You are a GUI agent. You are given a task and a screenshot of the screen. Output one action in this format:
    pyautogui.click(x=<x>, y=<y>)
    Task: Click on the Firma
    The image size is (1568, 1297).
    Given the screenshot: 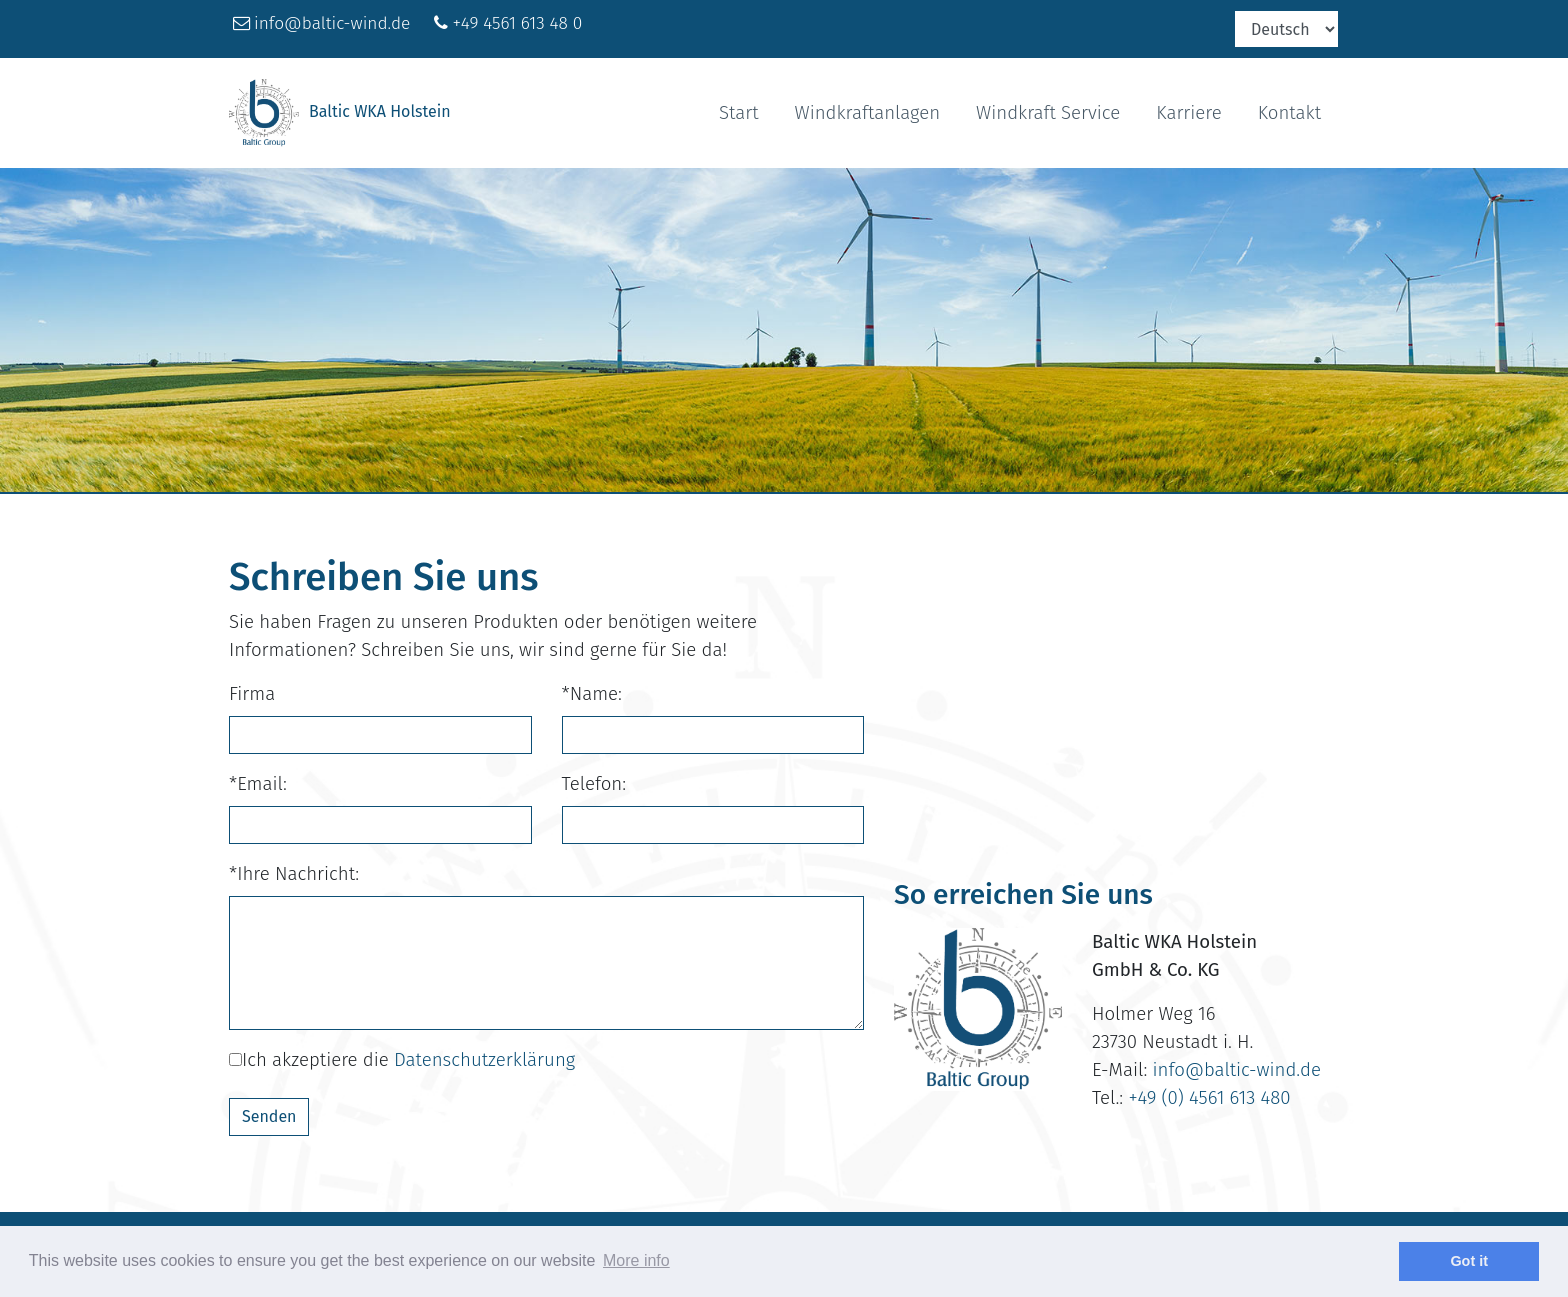 What is the action you would take?
    pyautogui.click(x=252, y=694)
    